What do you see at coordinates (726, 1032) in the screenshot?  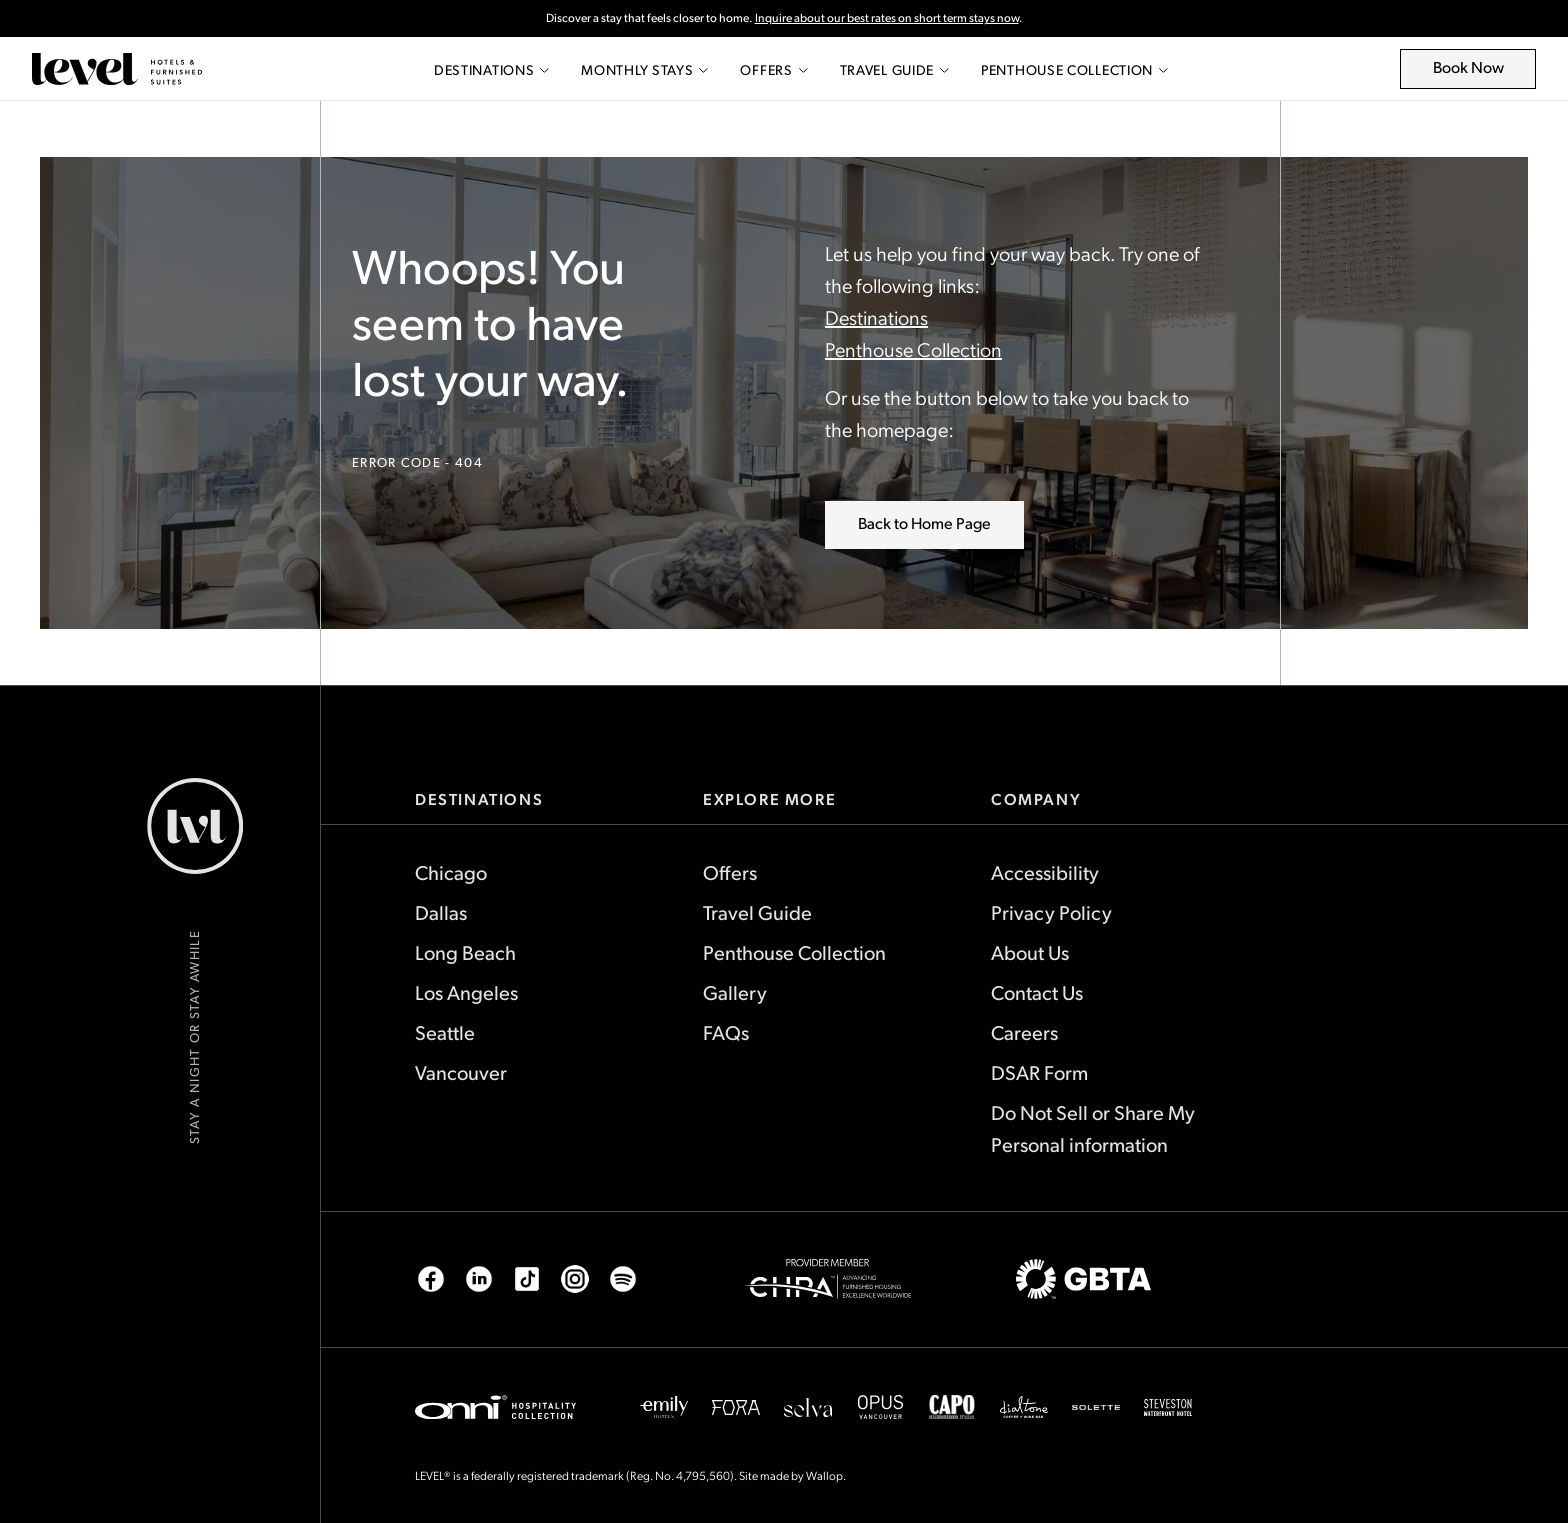 I see `FAQs` at bounding box center [726, 1032].